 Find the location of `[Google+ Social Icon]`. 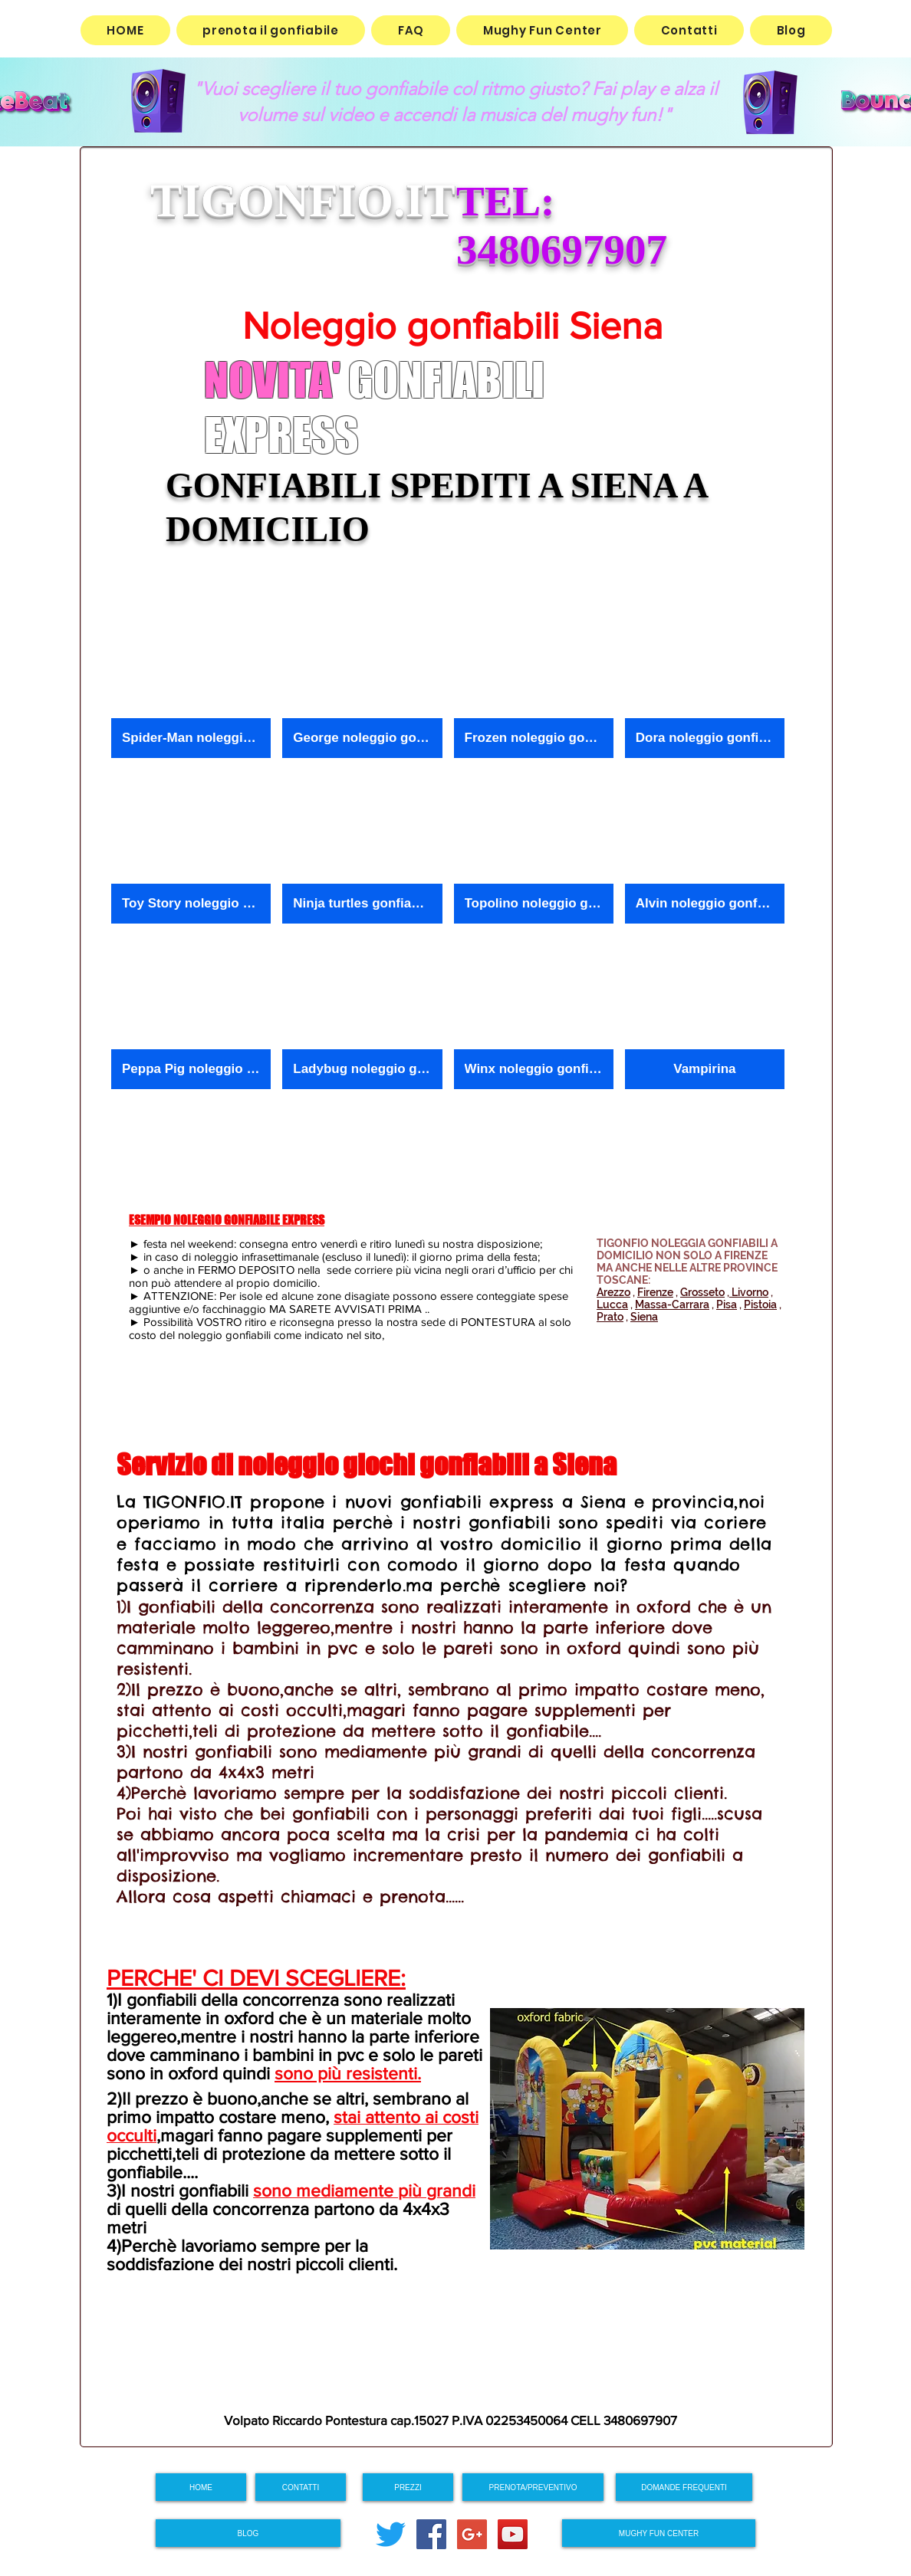

[Google+ Social Icon] is located at coordinates (472, 2534).